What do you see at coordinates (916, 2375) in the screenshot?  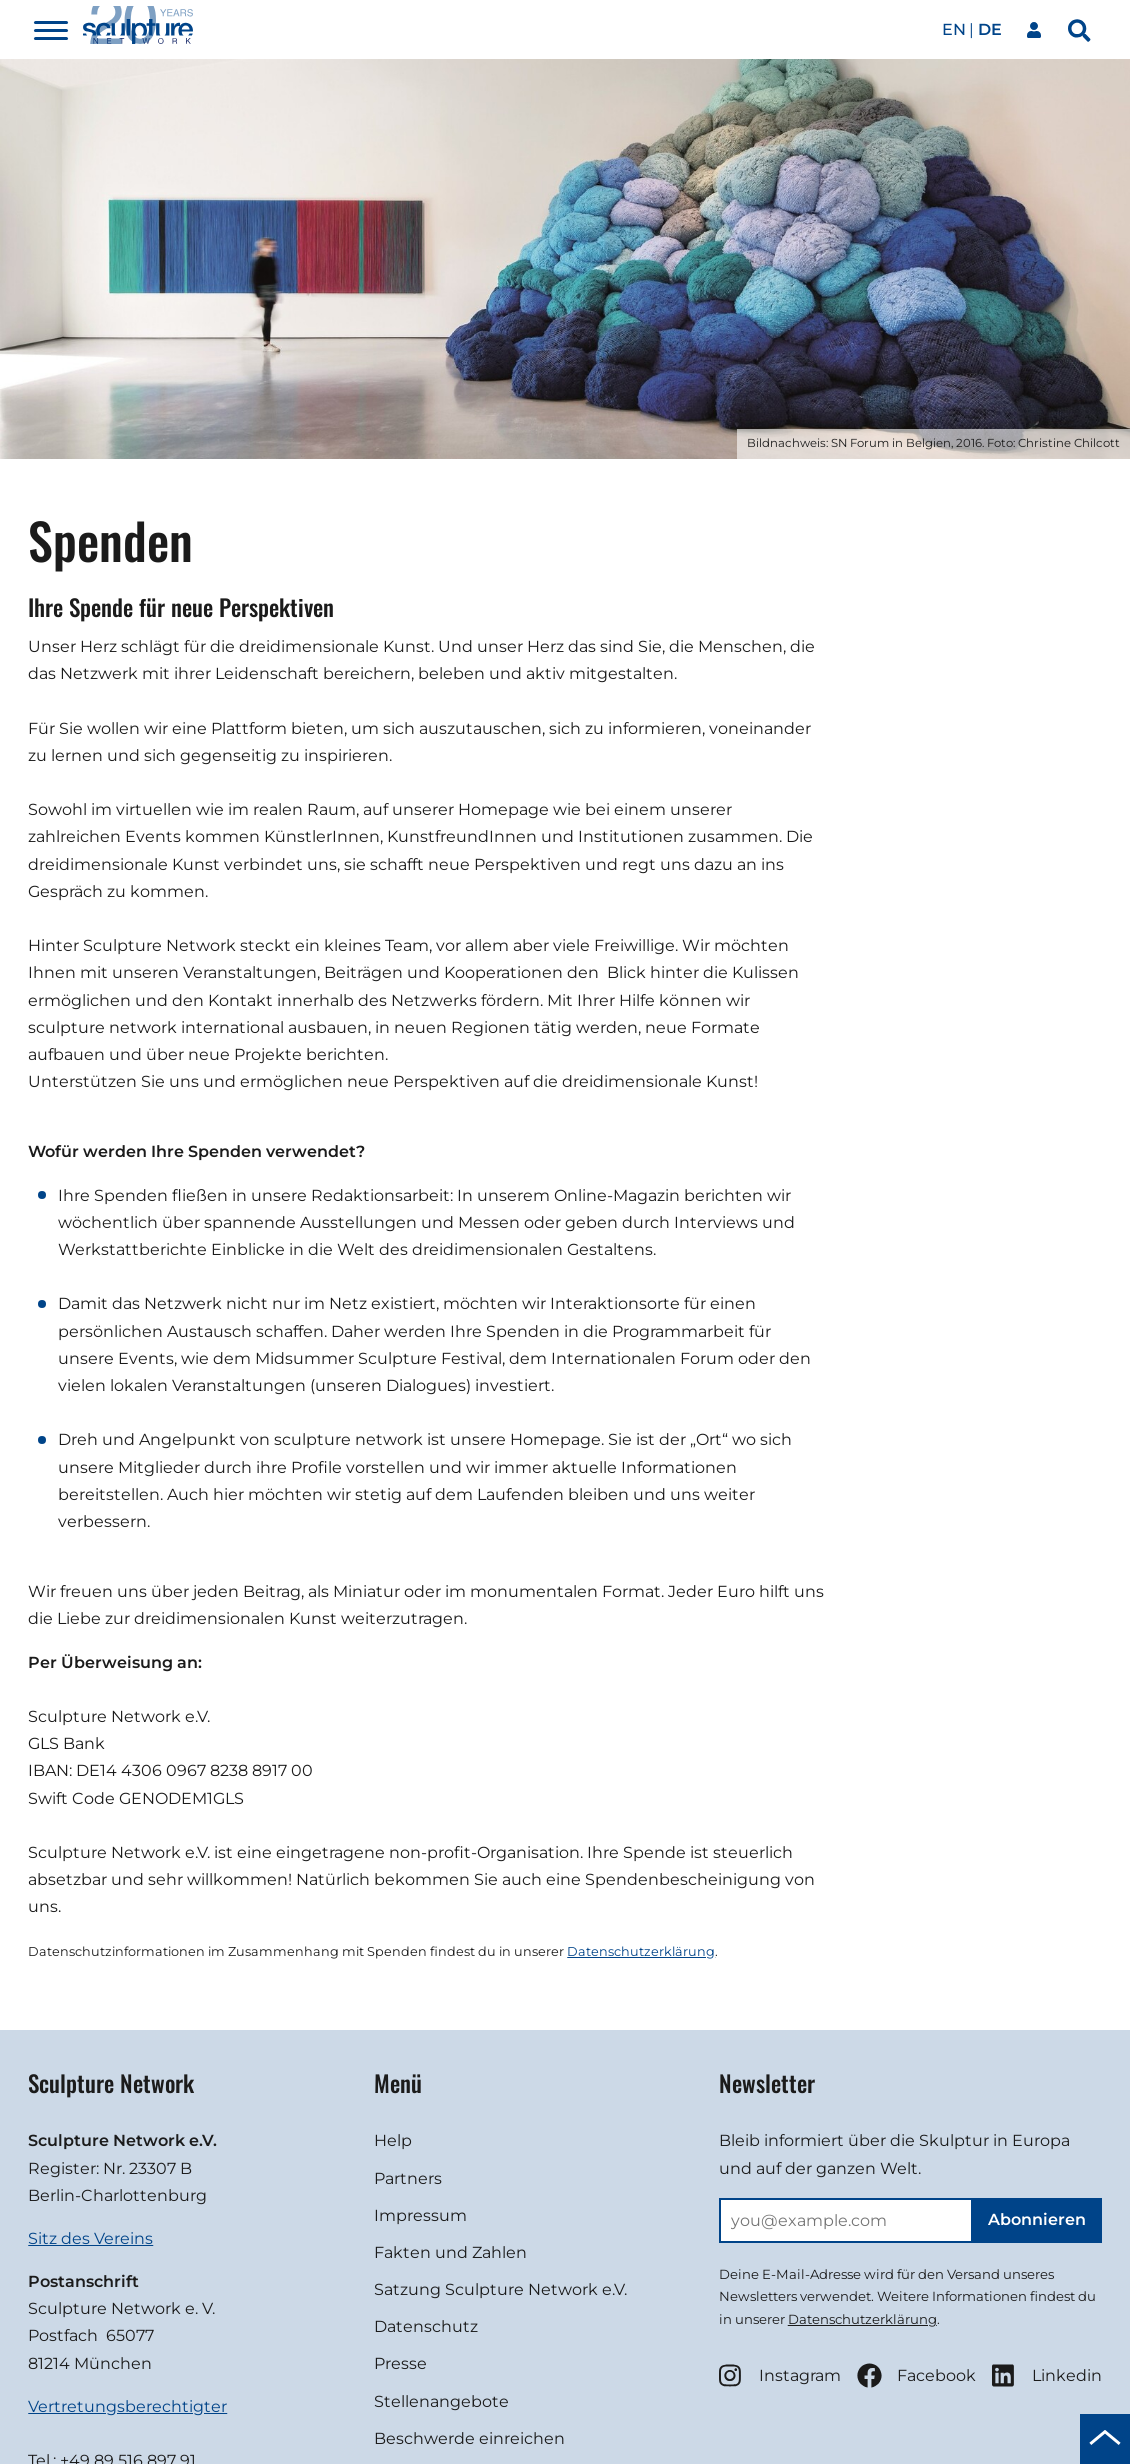 I see `Facebook` at bounding box center [916, 2375].